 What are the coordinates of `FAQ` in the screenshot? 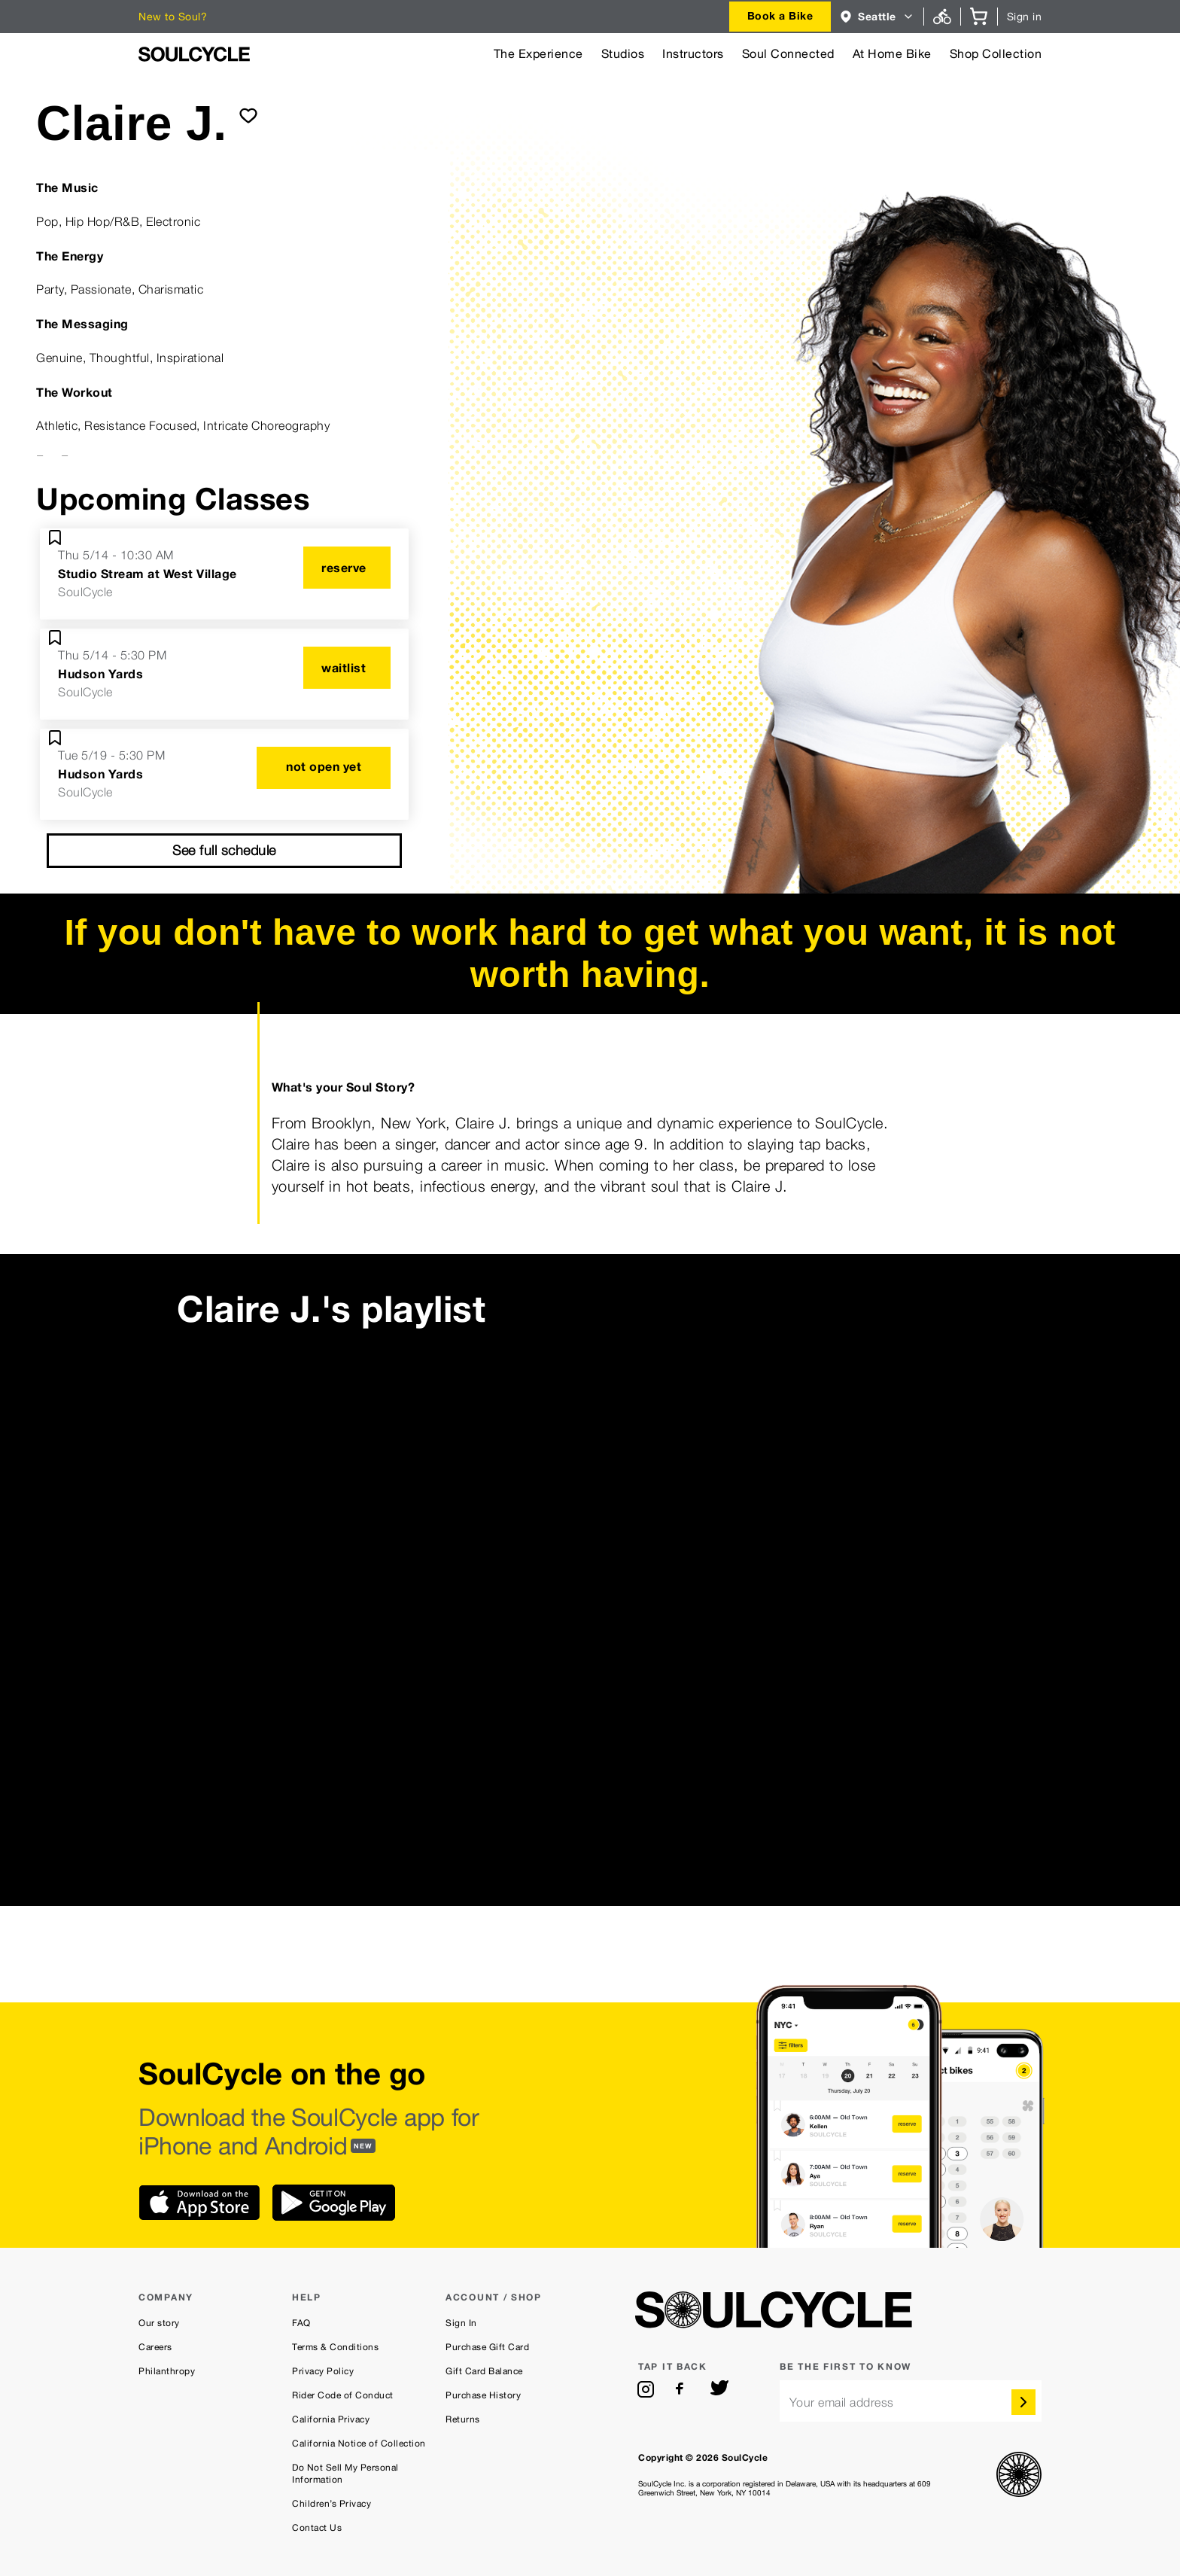 It's located at (301, 2323).